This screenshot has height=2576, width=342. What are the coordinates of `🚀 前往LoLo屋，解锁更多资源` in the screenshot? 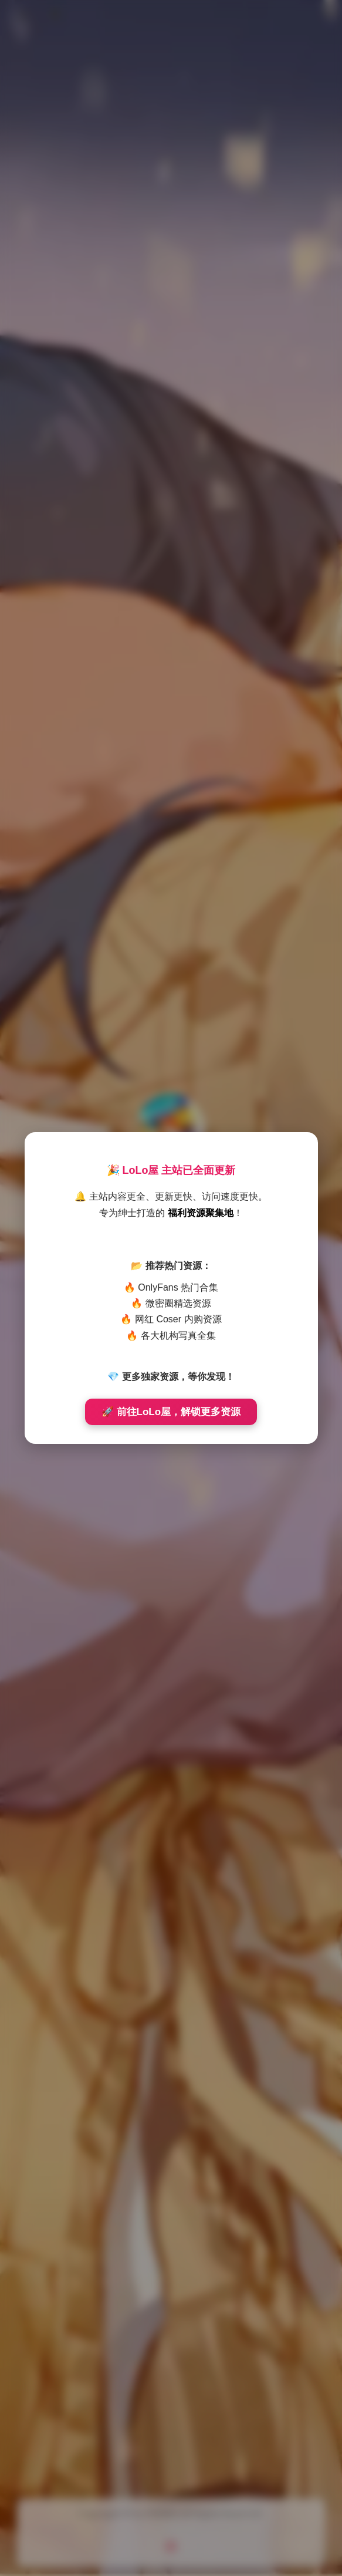 It's located at (171, 1411).